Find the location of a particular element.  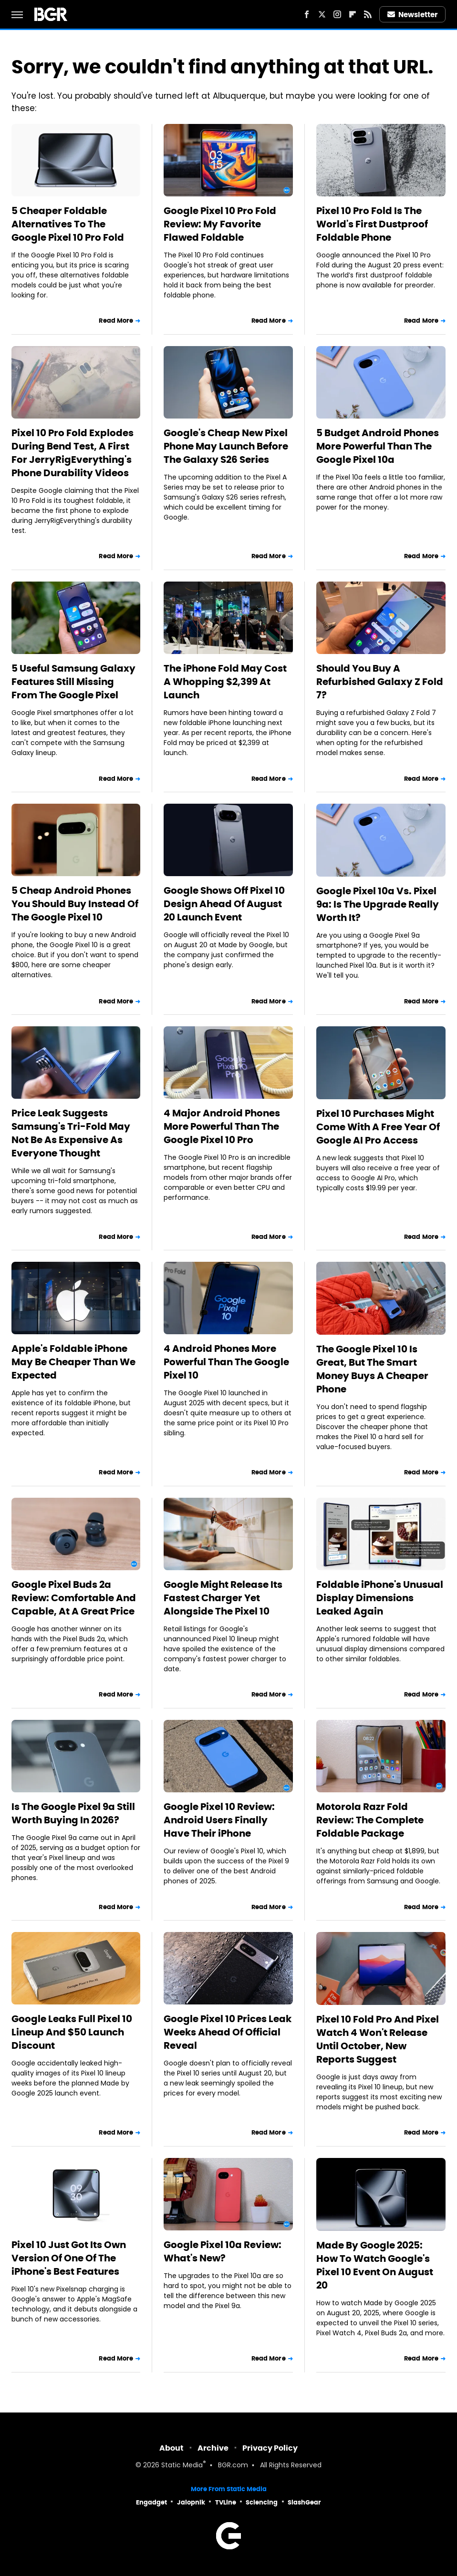

The iPhone Fold May Cost A Whopping $2,399 At Launch is located at coordinates (225, 681).